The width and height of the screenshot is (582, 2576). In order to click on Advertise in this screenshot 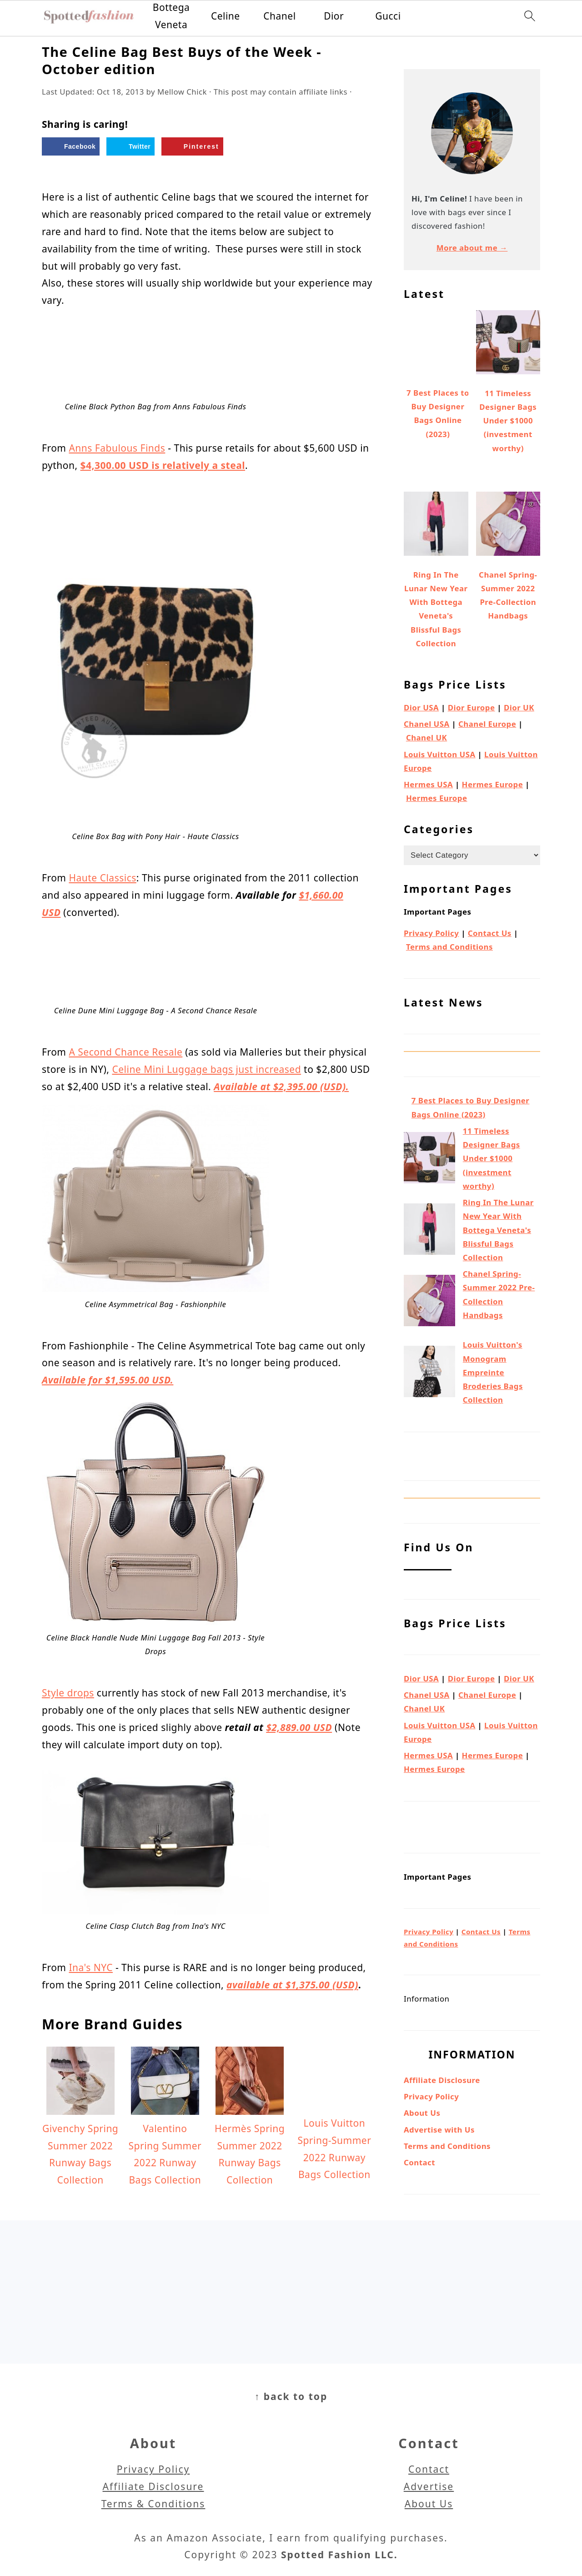, I will do `click(429, 2486)`.